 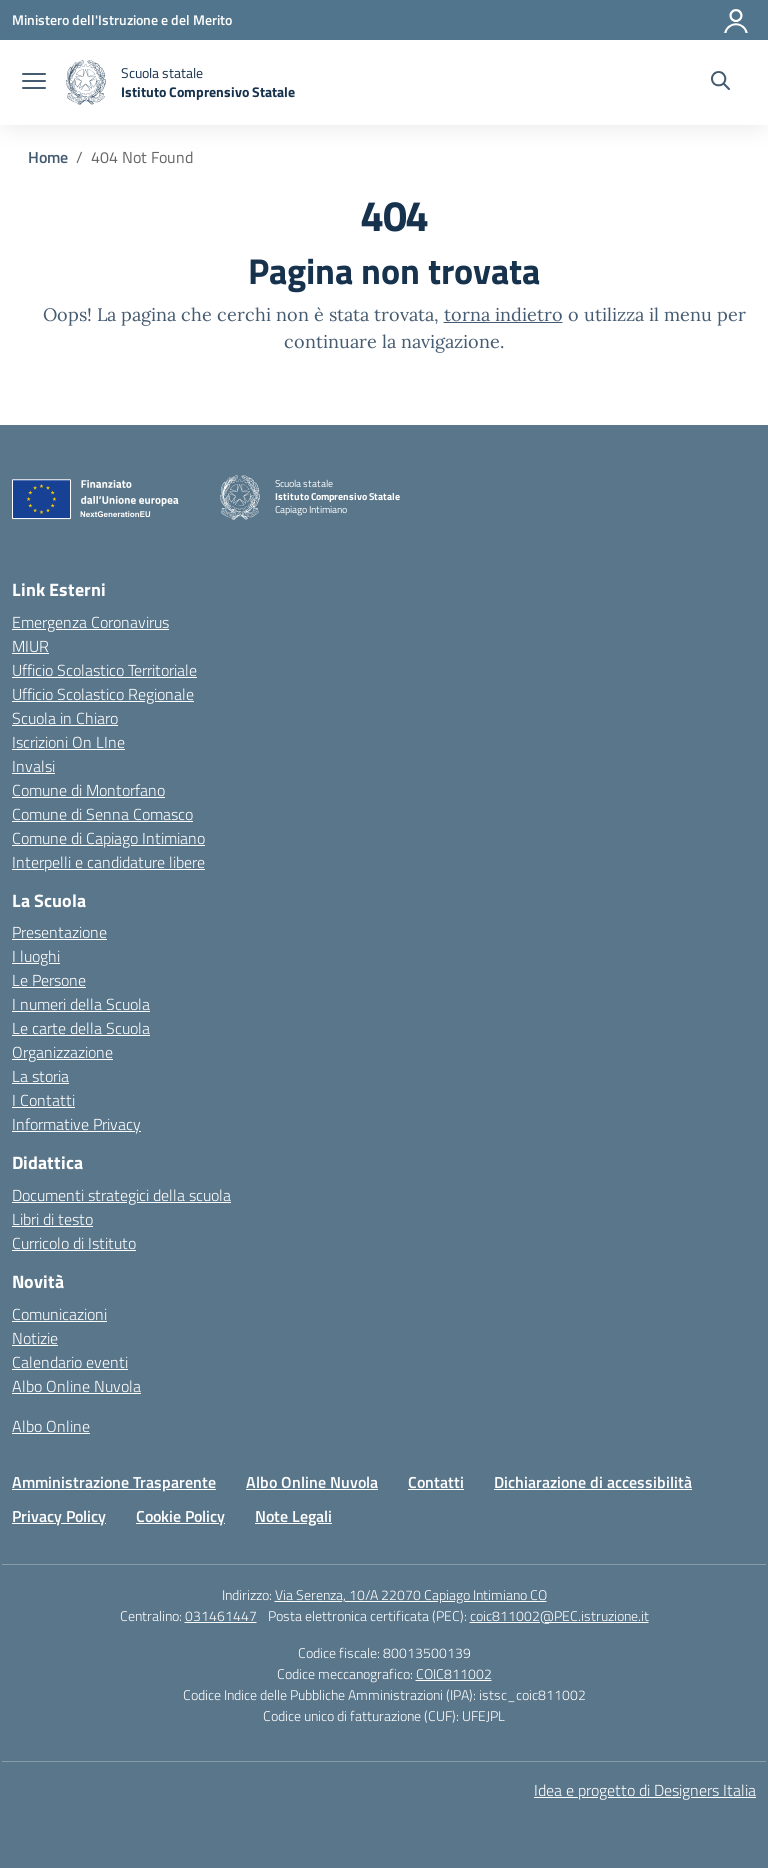 I want to click on Curricolo di Istituto, so click(x=74, y=1243).